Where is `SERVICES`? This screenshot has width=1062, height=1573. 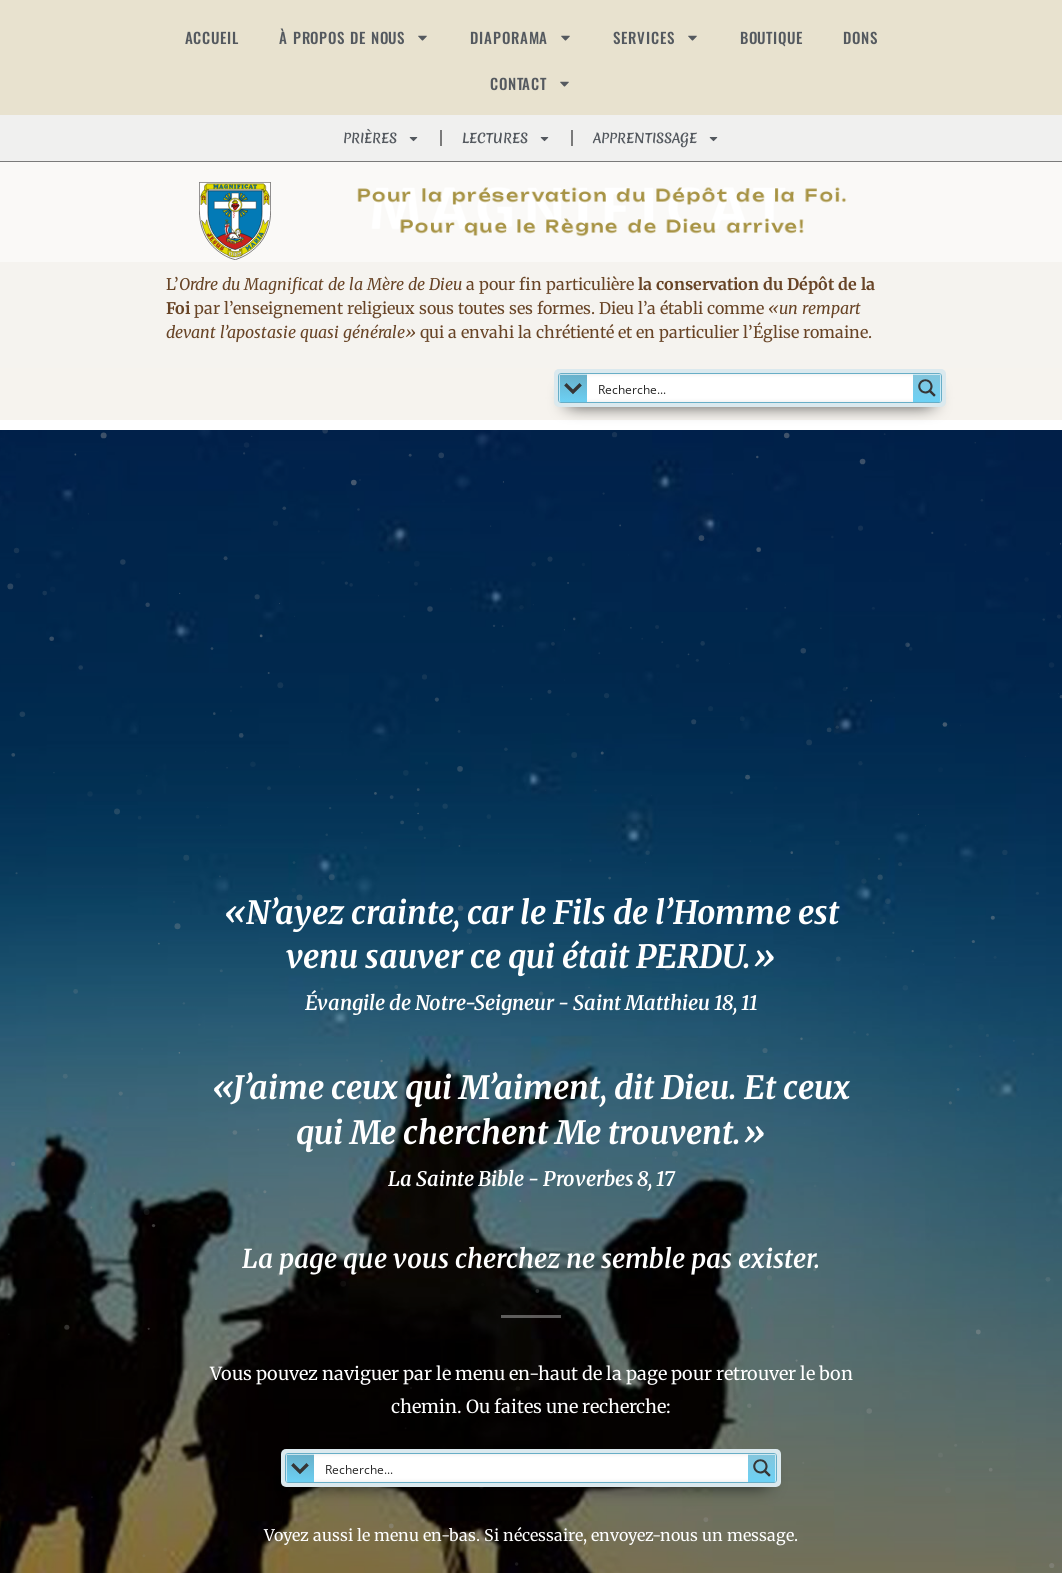 SERVICES is located at coordinates (656, 37).